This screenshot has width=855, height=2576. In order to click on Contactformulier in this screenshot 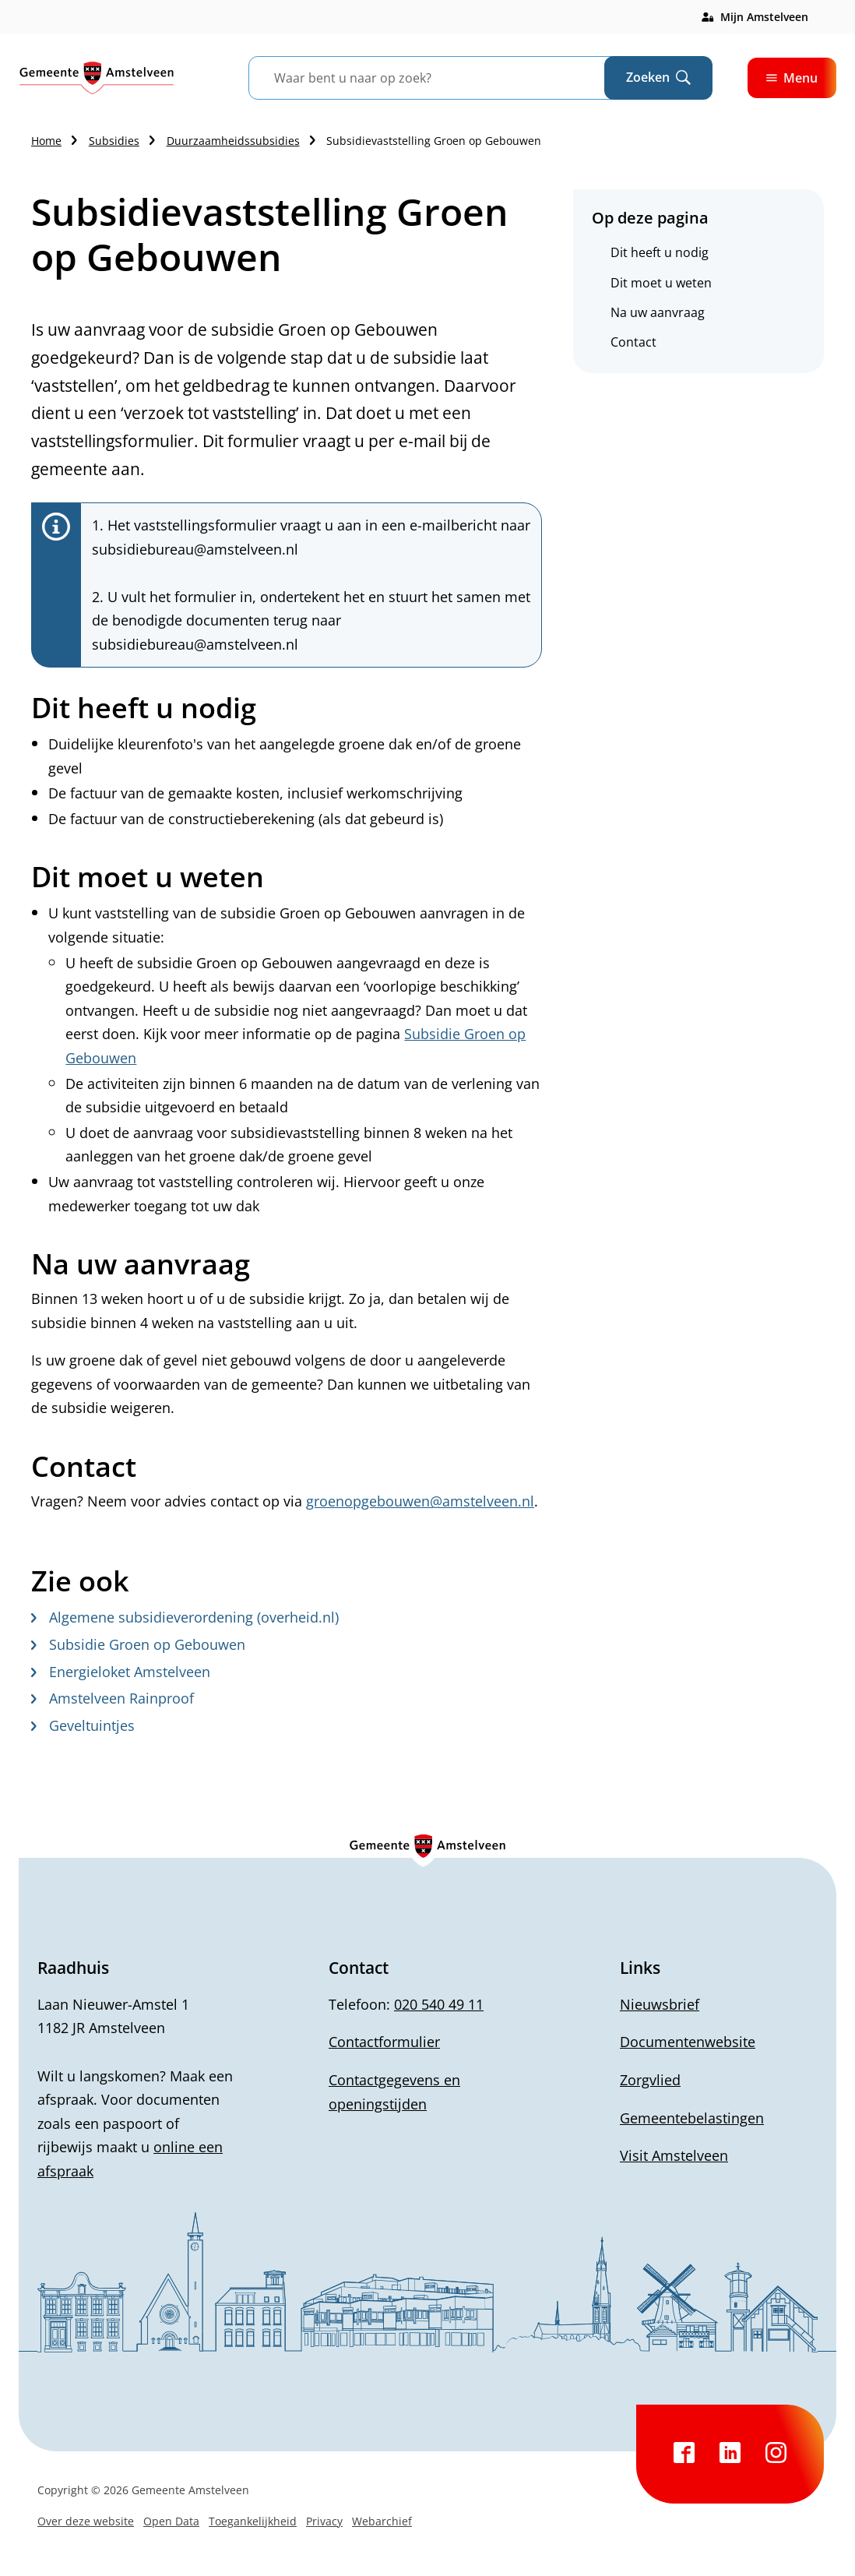, I will do `click(384, 2041)`.